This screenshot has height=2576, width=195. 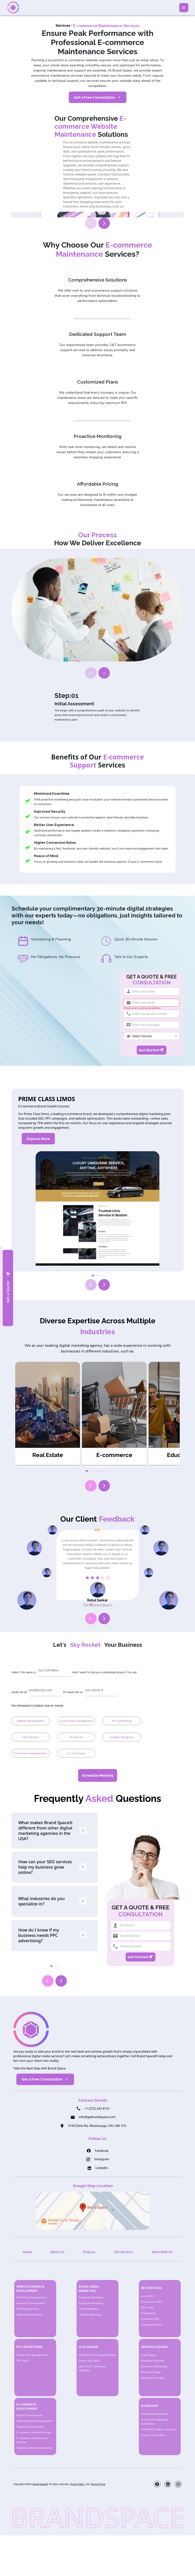 I want to click on +1 (272) 242-8131, so click(x=93, y=2108).